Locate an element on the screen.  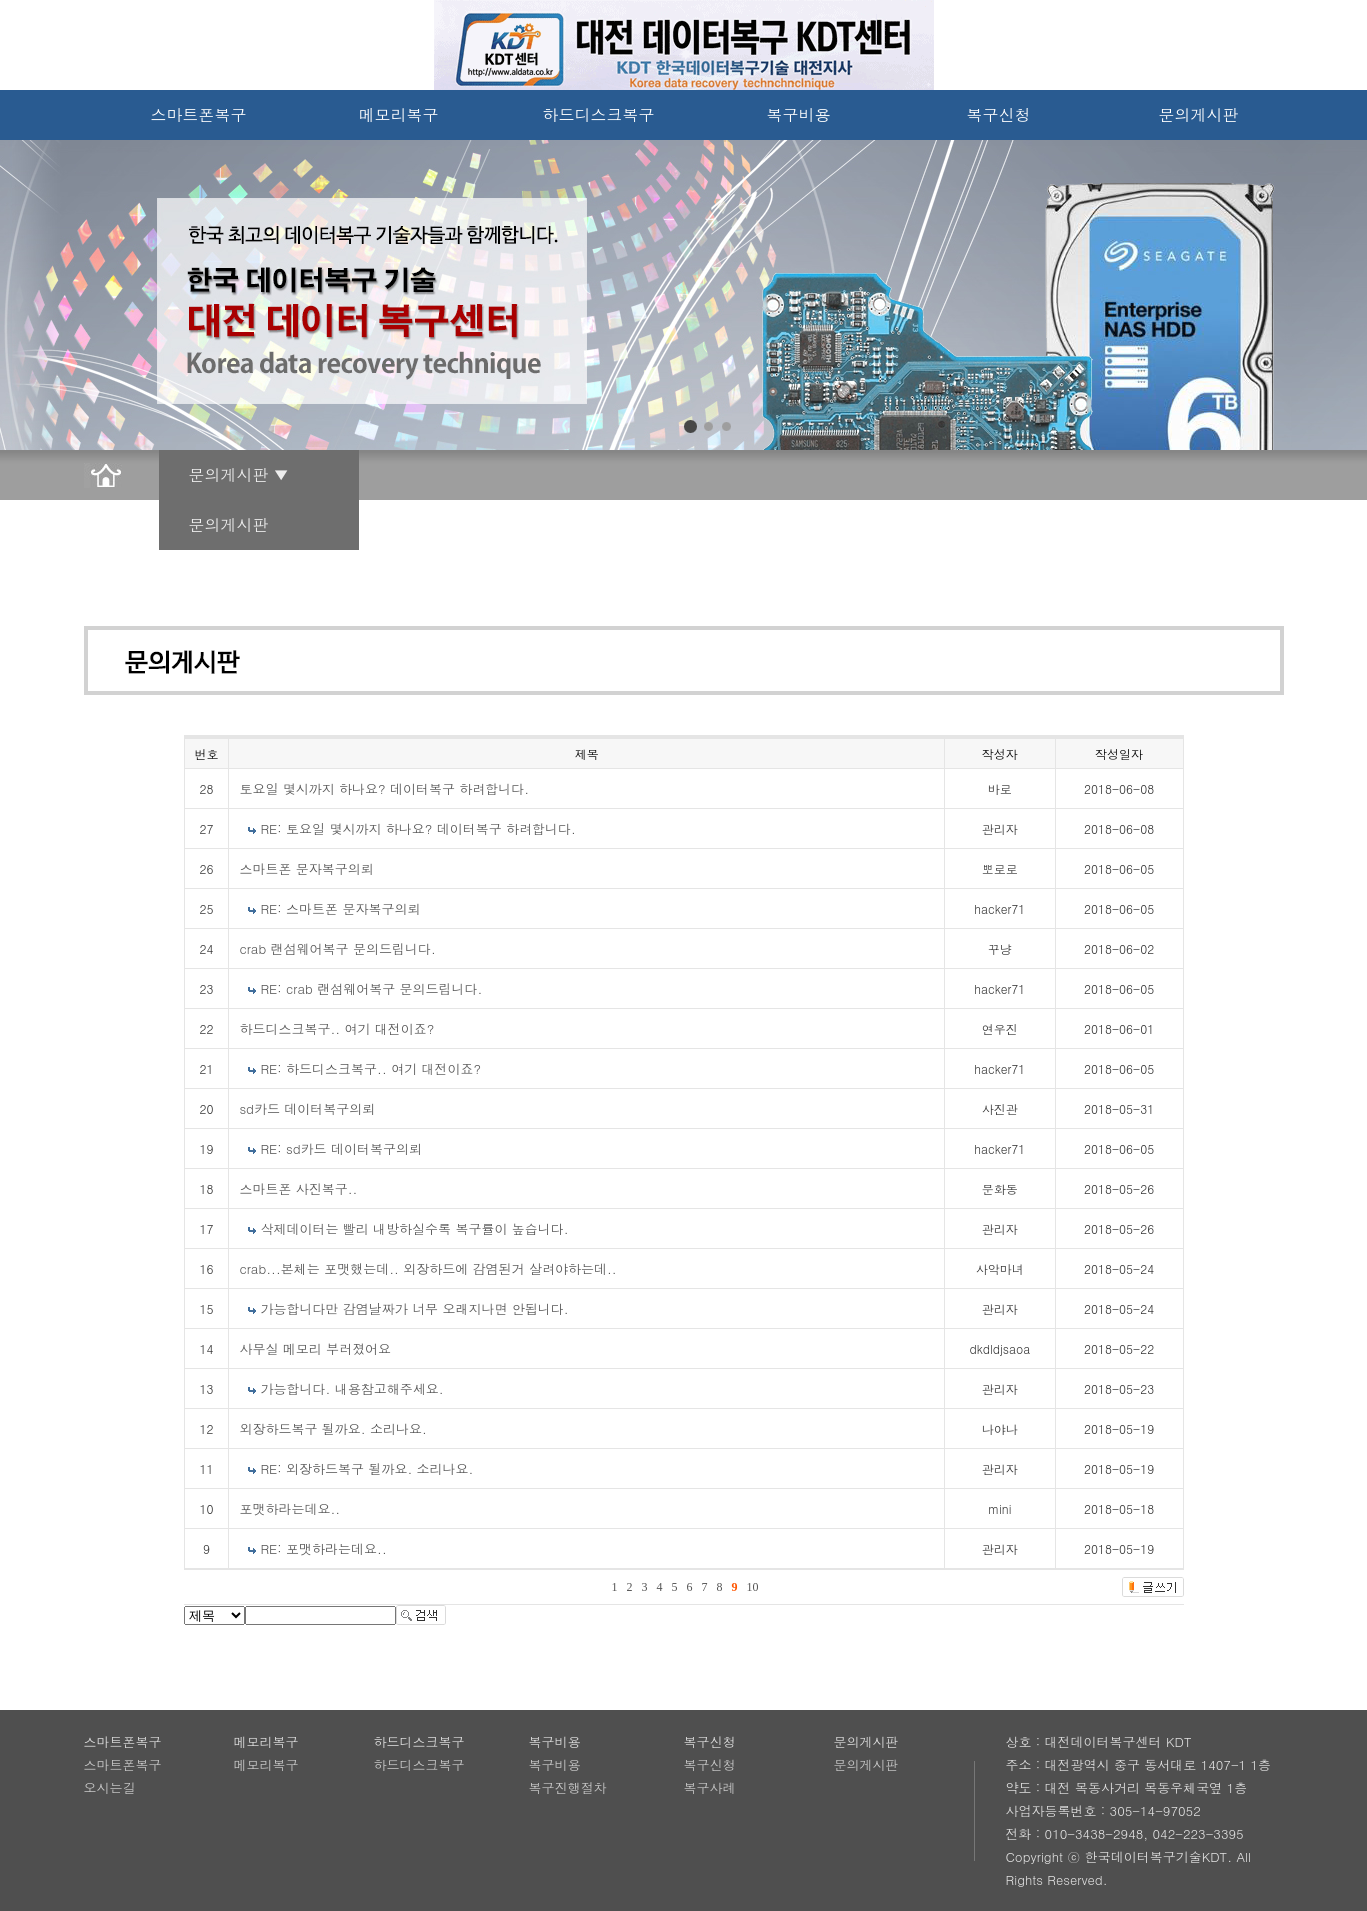
10 is located at coordinates (753, 1587).